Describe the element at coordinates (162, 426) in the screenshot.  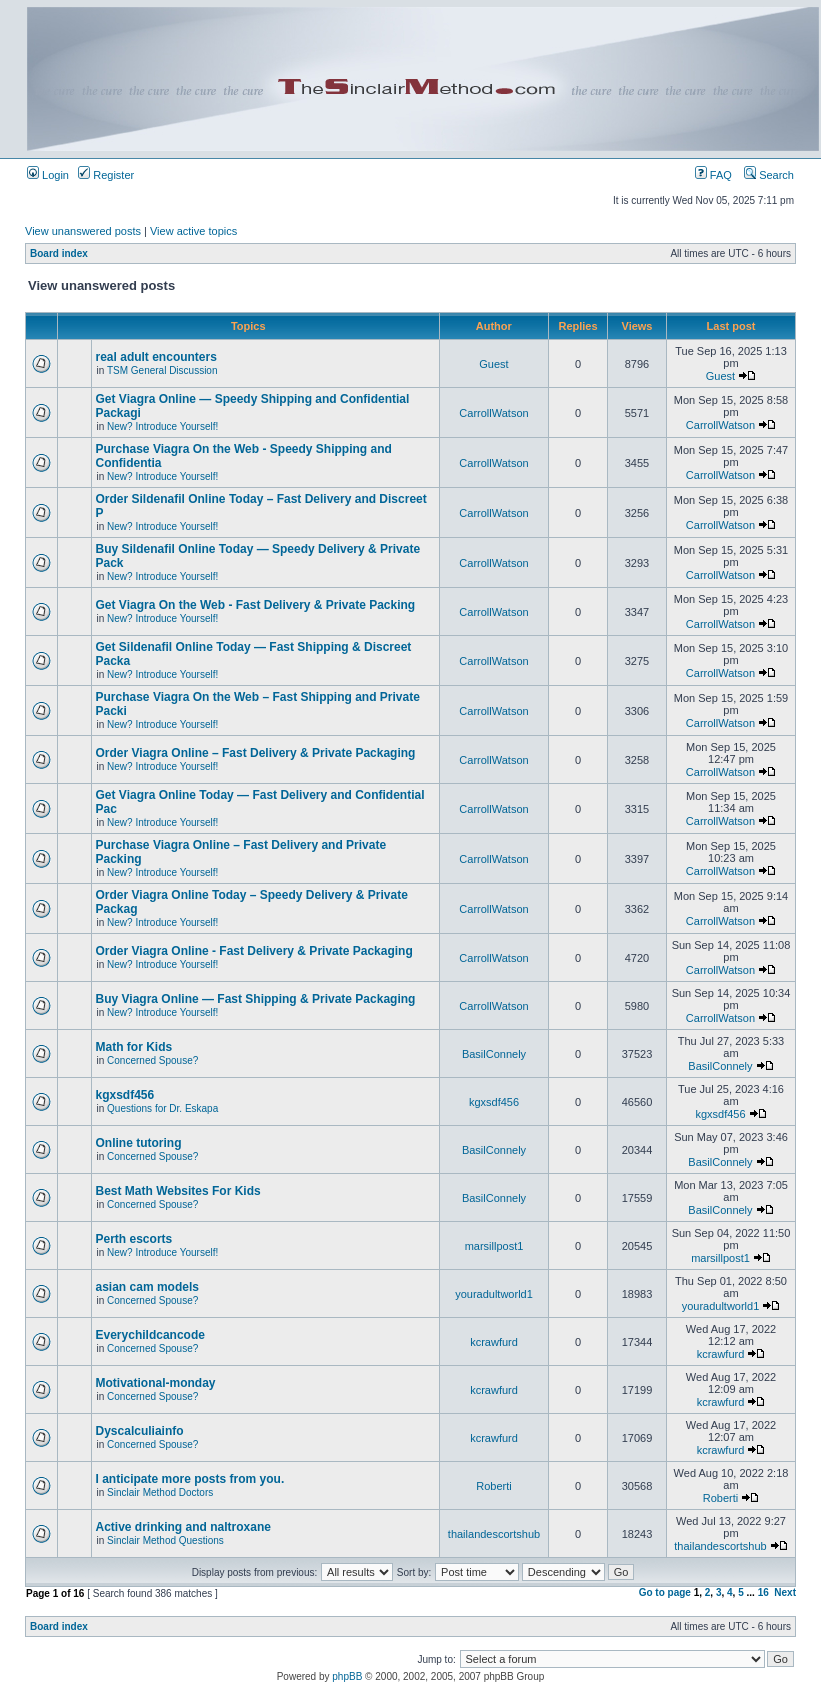
I see `New? Introduce Yourself!` at that location.